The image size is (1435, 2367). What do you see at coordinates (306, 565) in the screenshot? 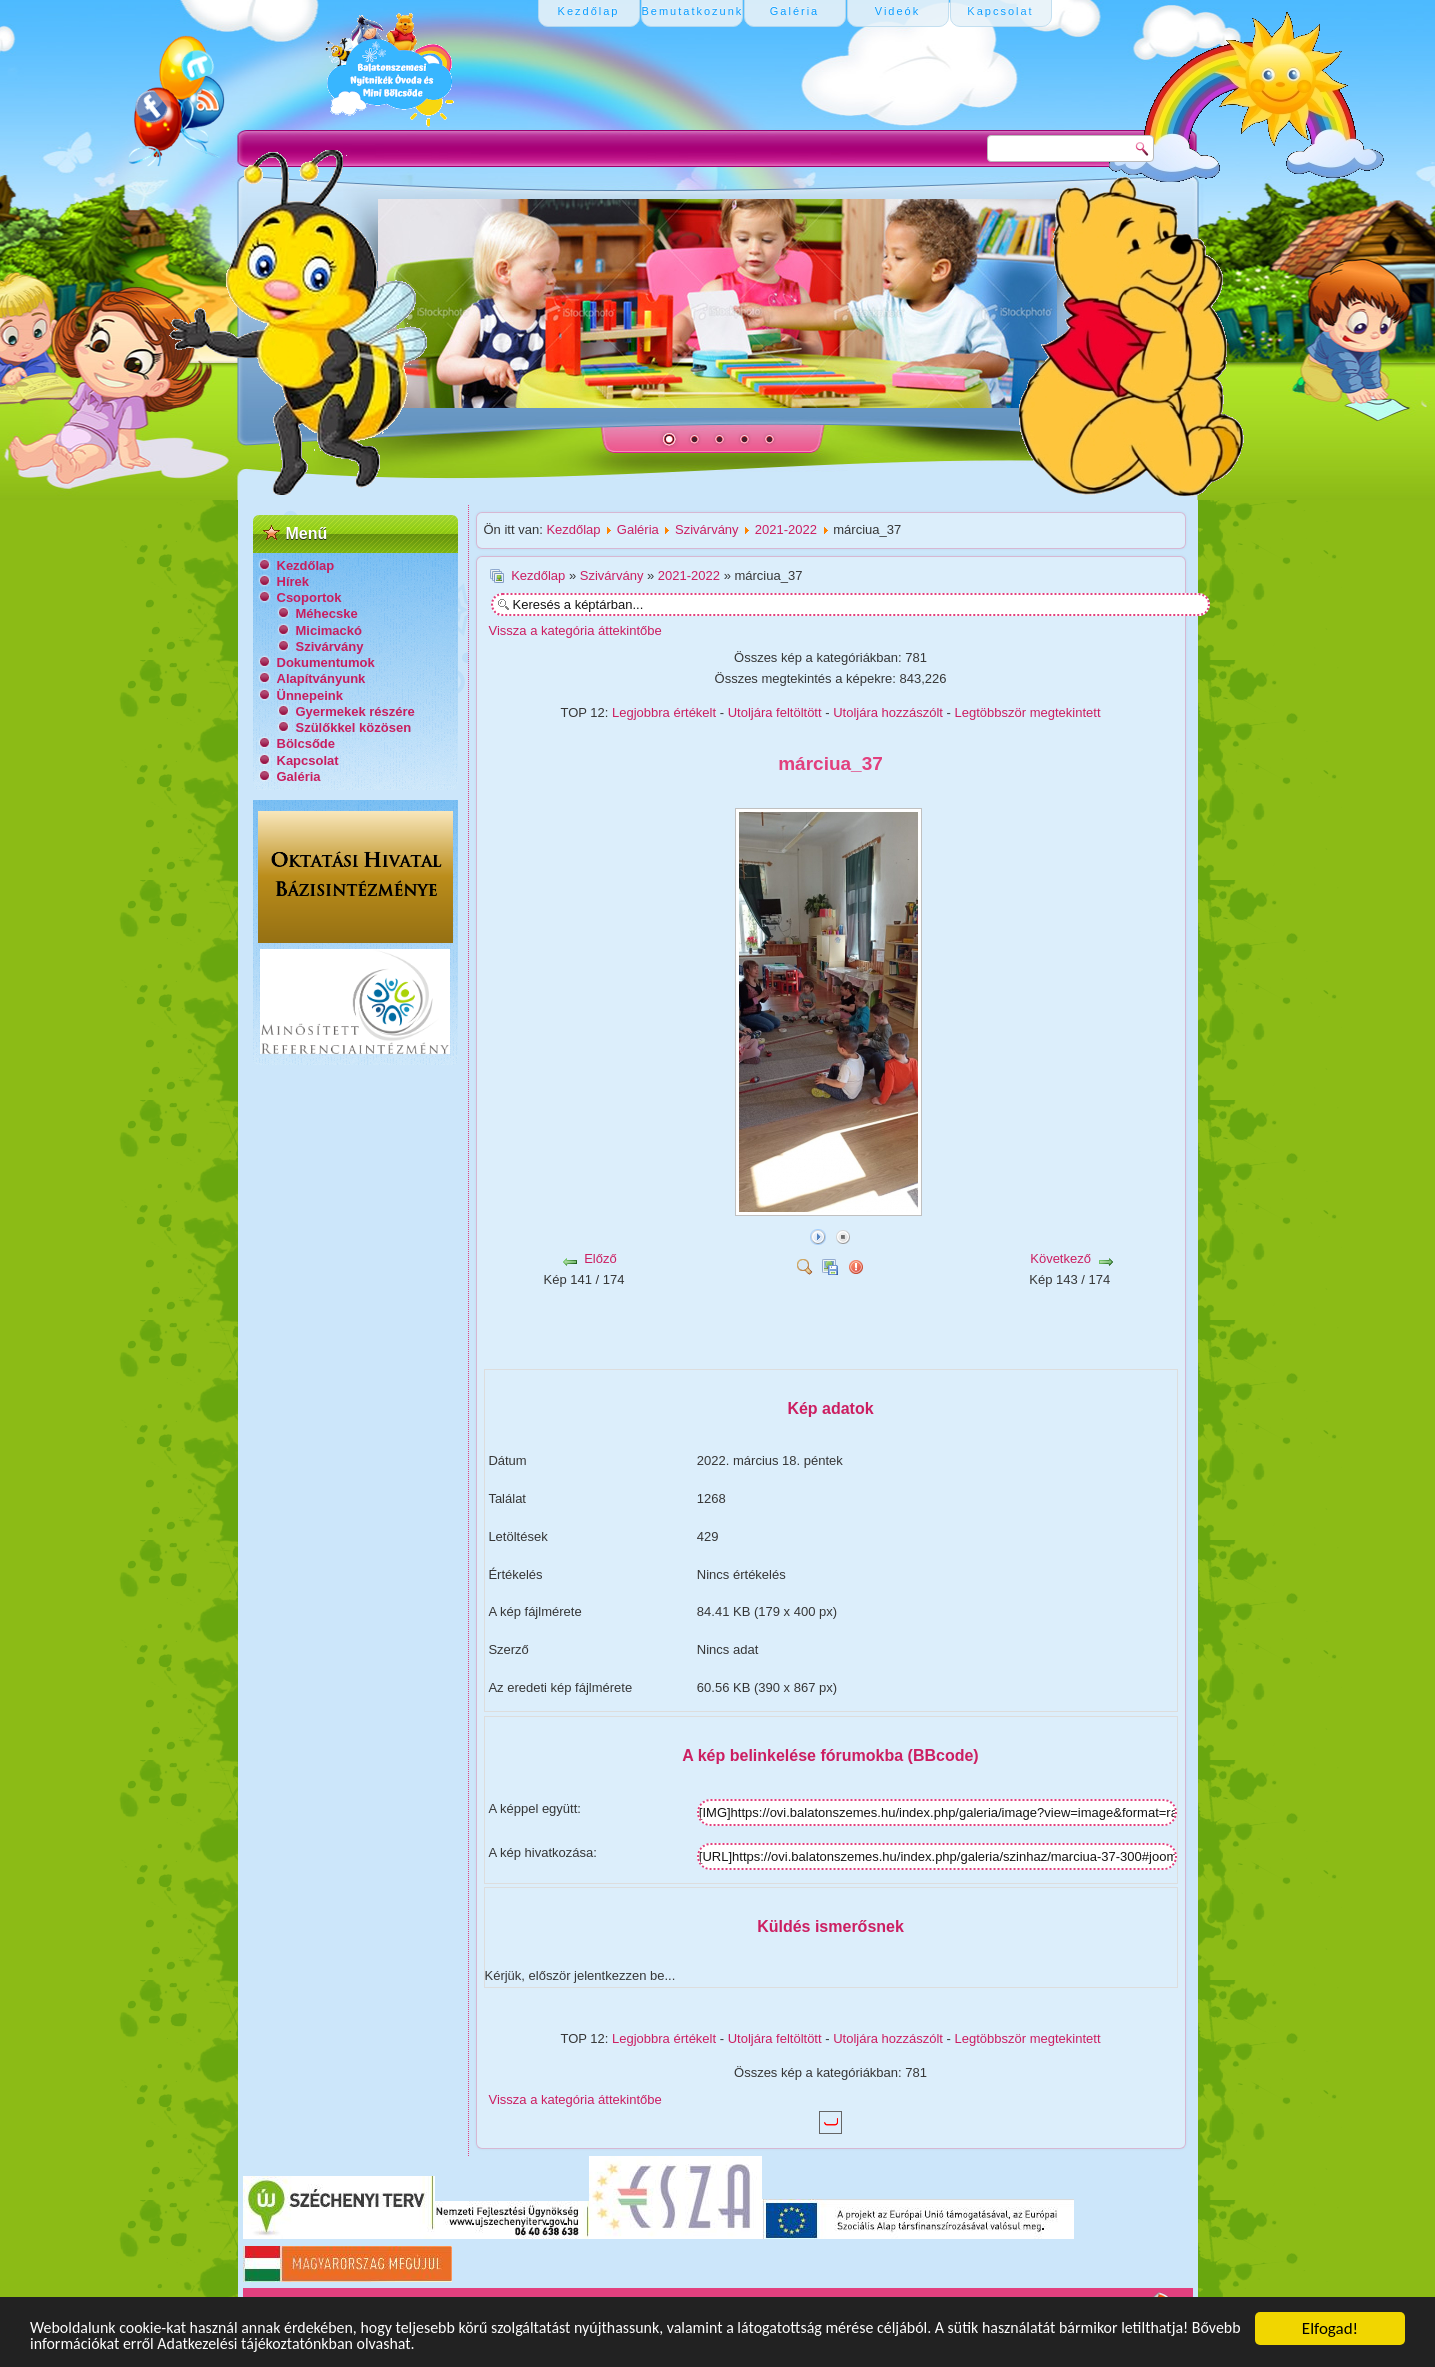
I see `Kezdőlap` at bounding box center [306, 565].